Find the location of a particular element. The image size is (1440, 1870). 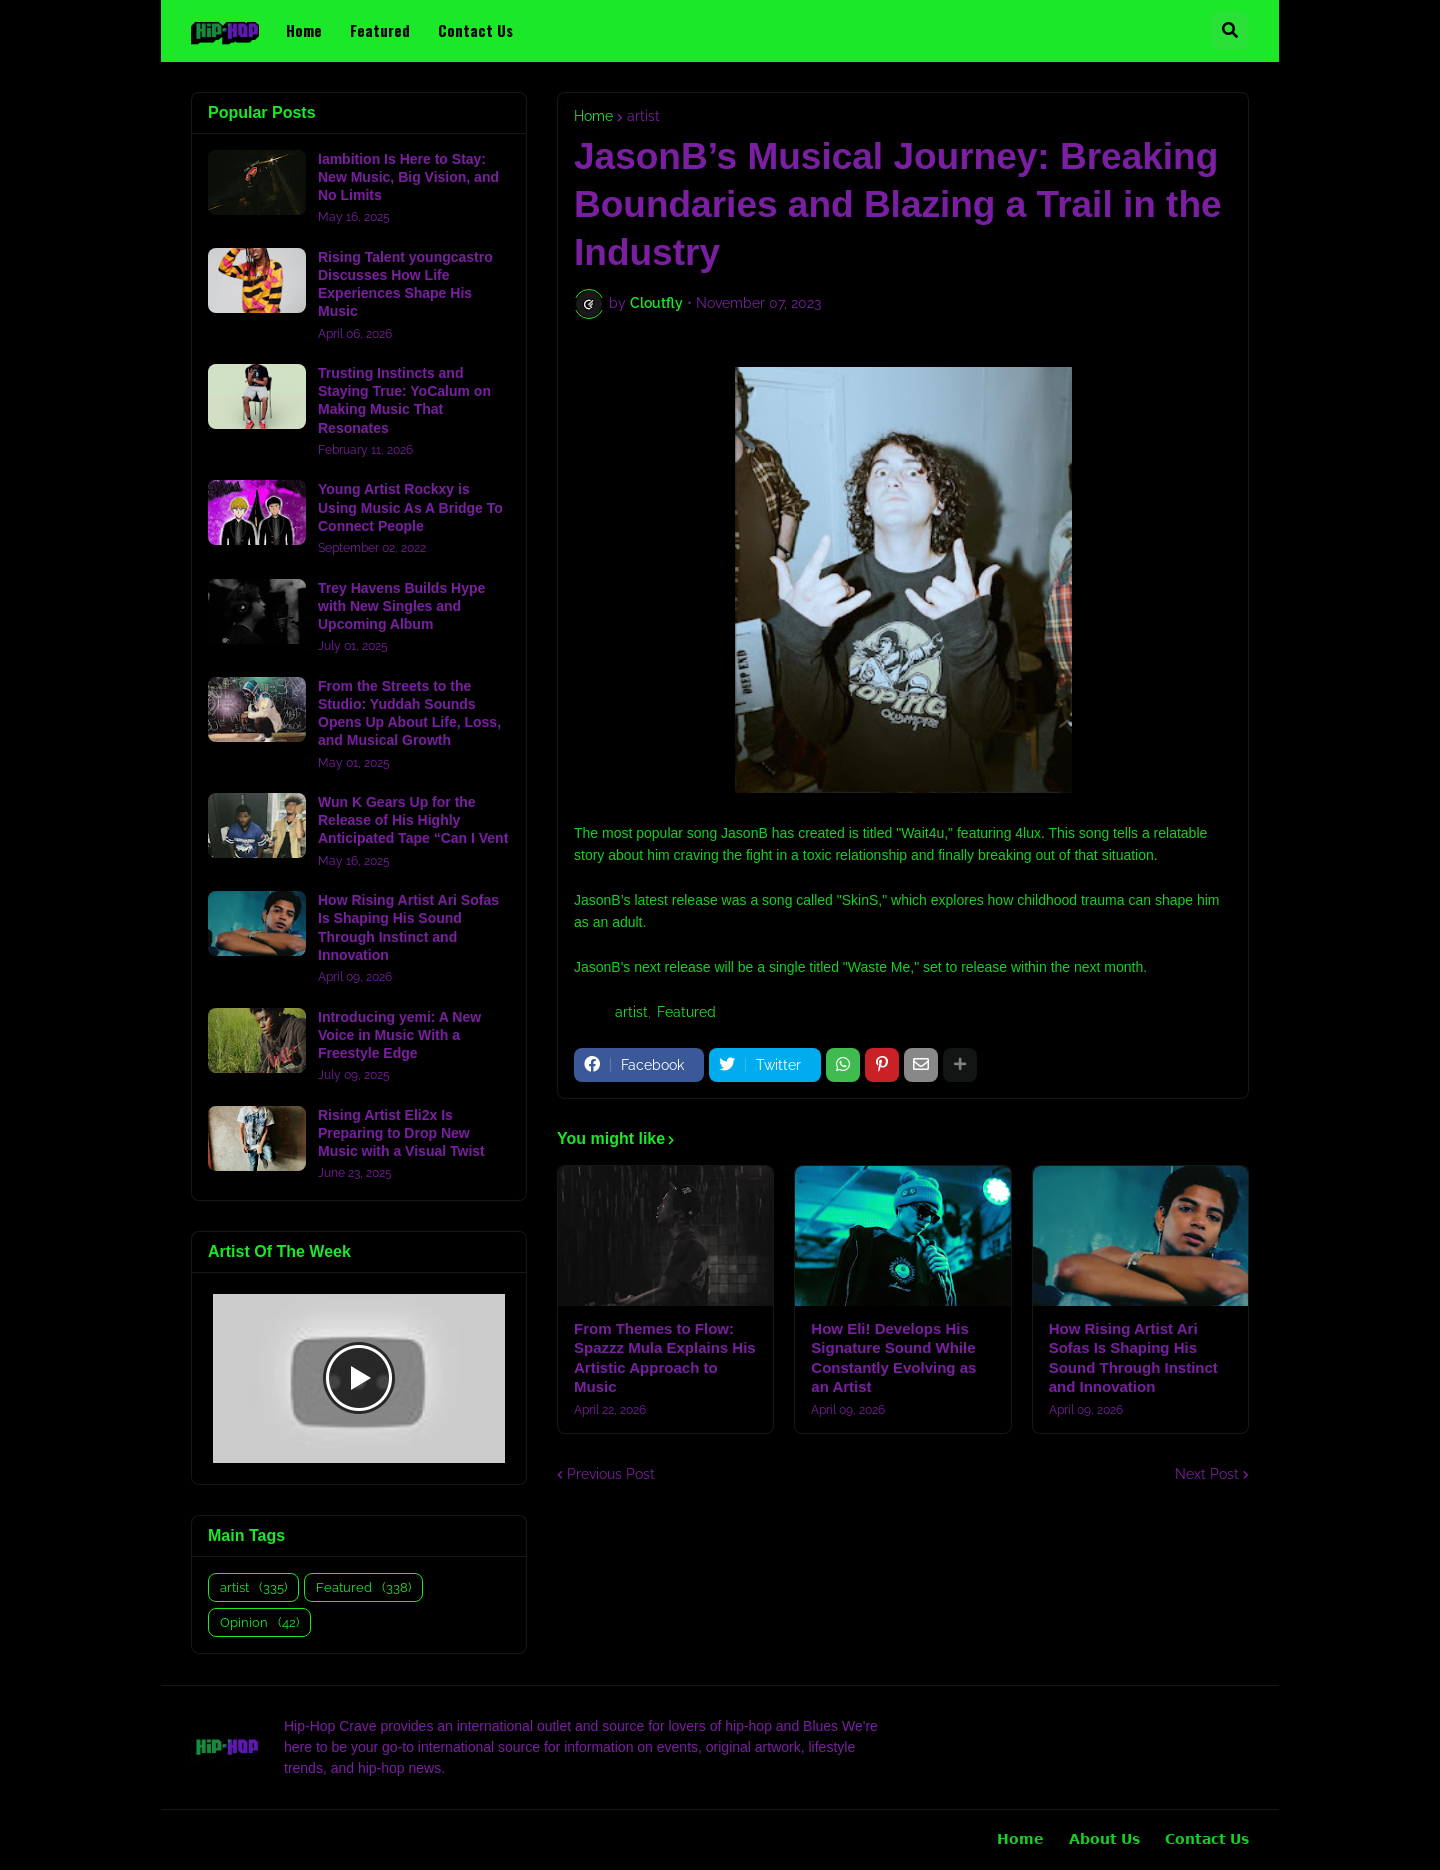

Young Artist Rockxy is Using Music As A Bridge To Connect People is located at coordinates (410, 507).